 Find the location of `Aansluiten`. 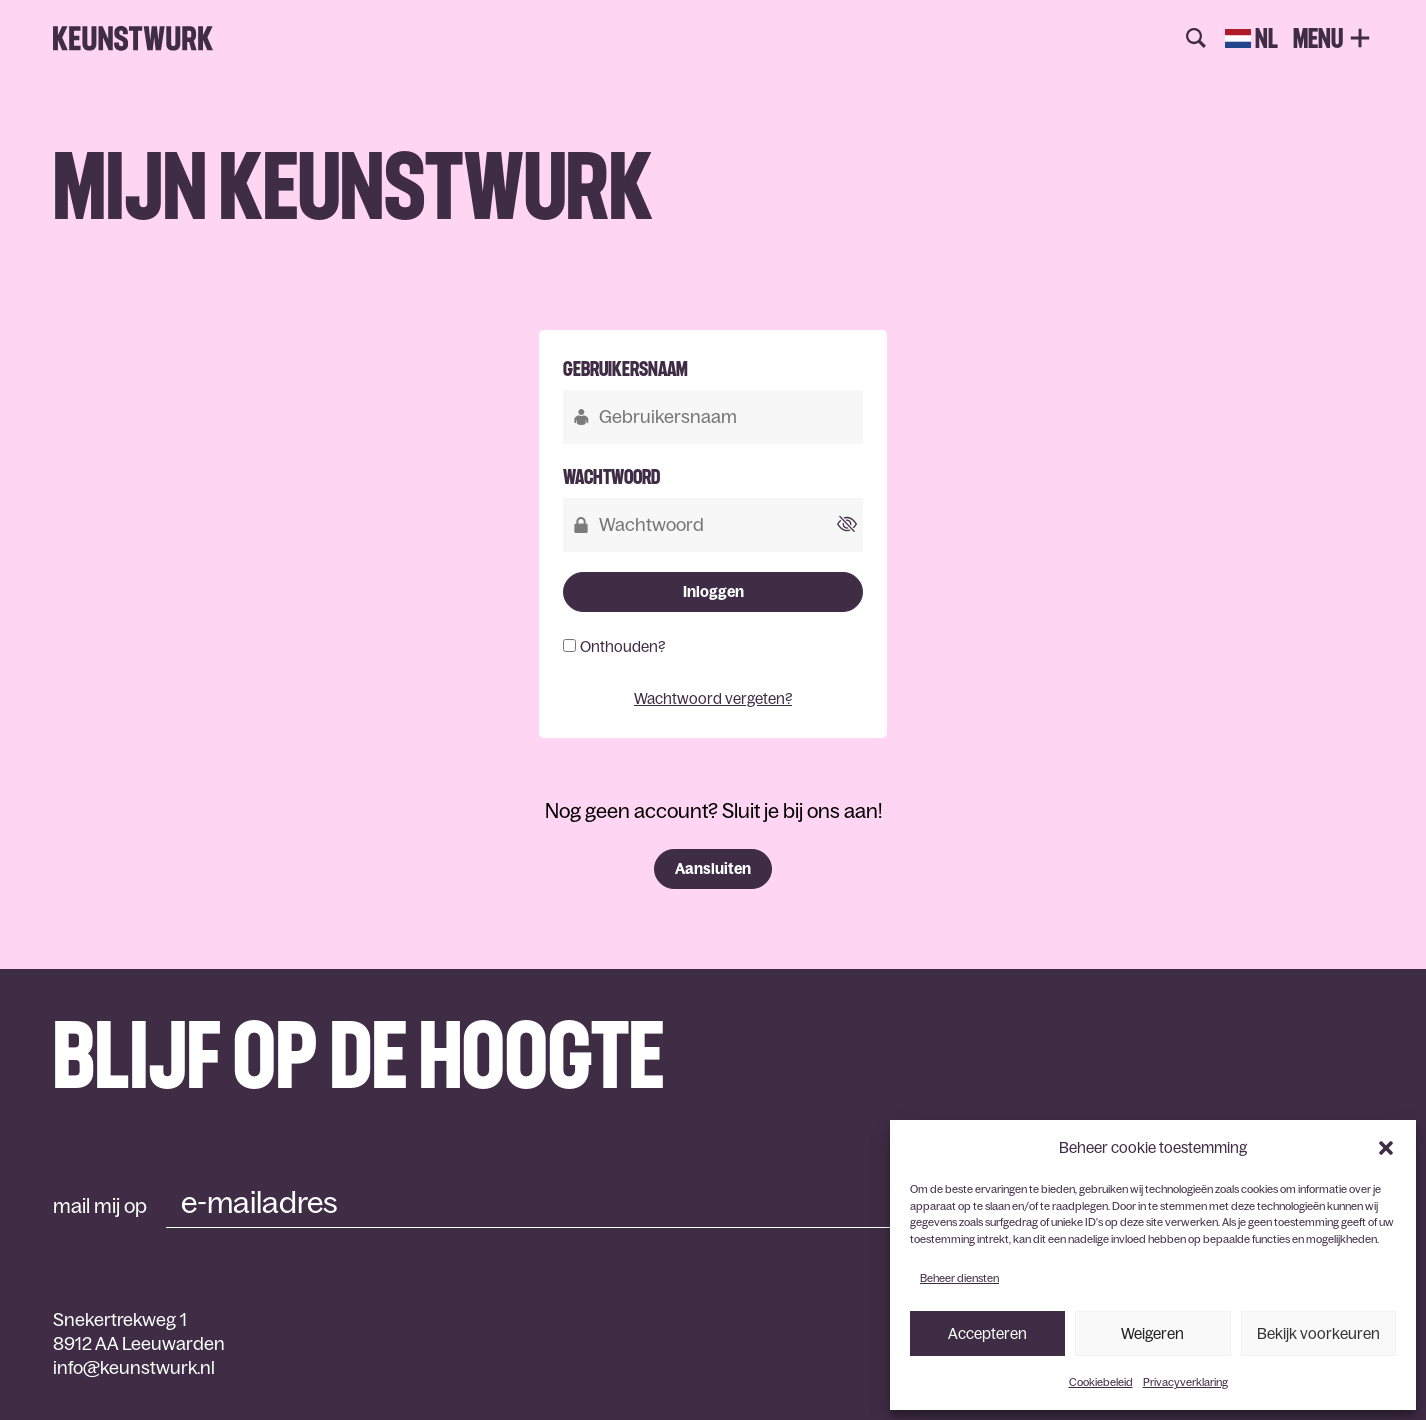

Aansluiten is located at coordinates (713, 868).